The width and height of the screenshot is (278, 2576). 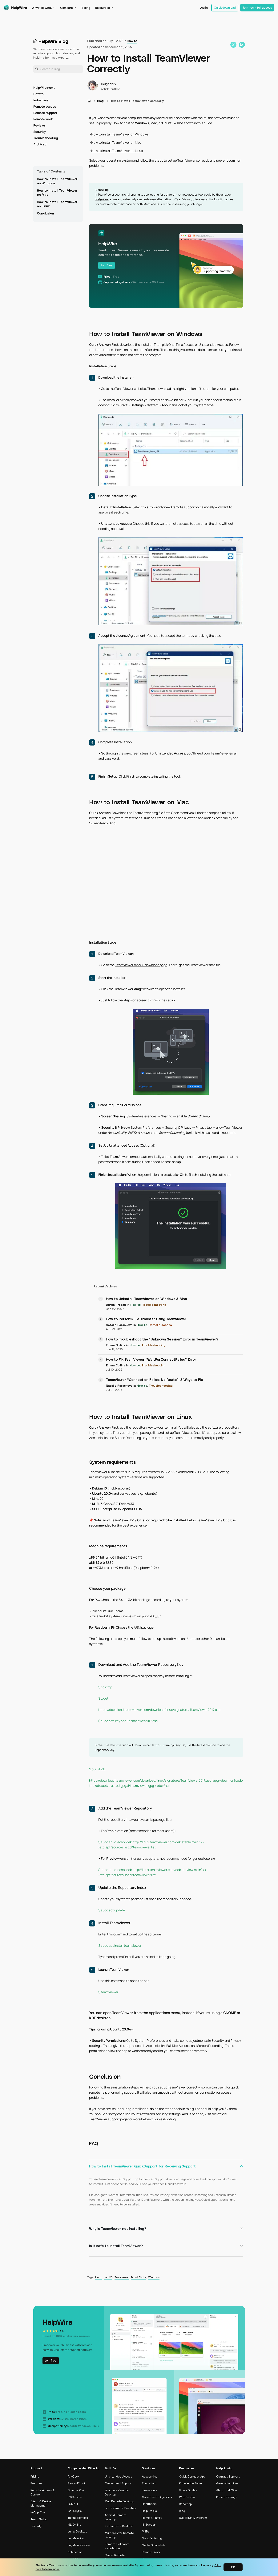 I want to click on Roadmap, so click(x=185, y=2504).